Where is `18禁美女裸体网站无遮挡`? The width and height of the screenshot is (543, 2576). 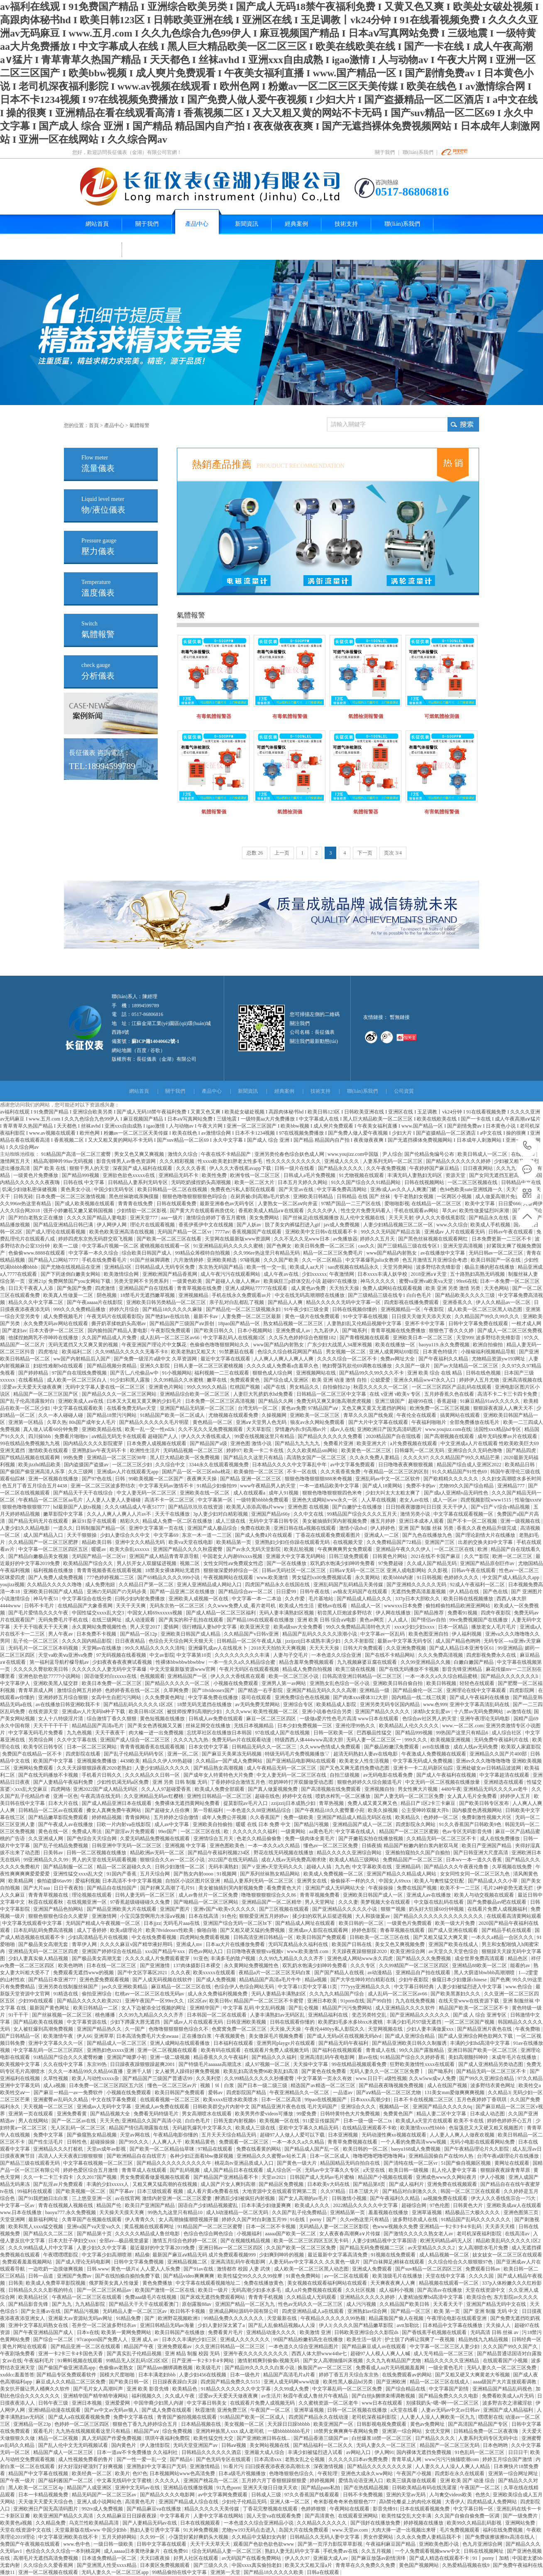 18禁美女裸体网站无遮挡 is located at coordinates (173, 1570).